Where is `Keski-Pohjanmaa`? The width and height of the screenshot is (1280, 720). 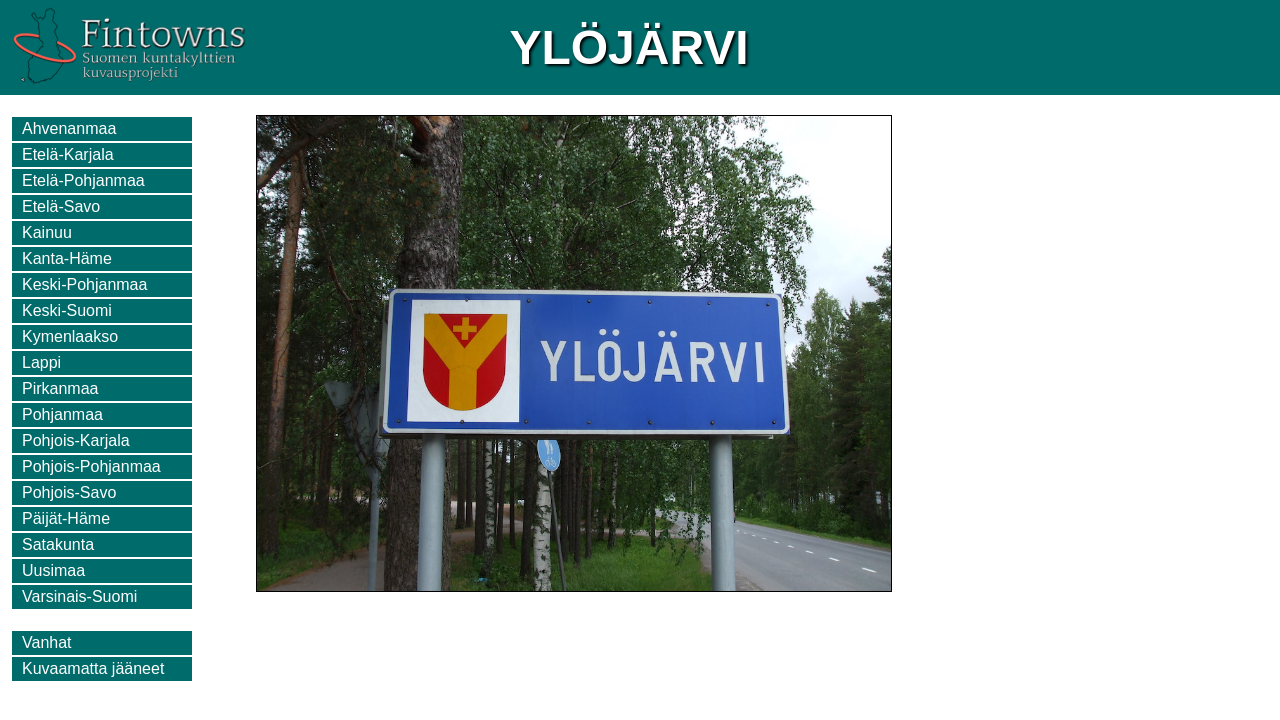 Keski-Pohjanmaa is located at coordinates (84, 284).